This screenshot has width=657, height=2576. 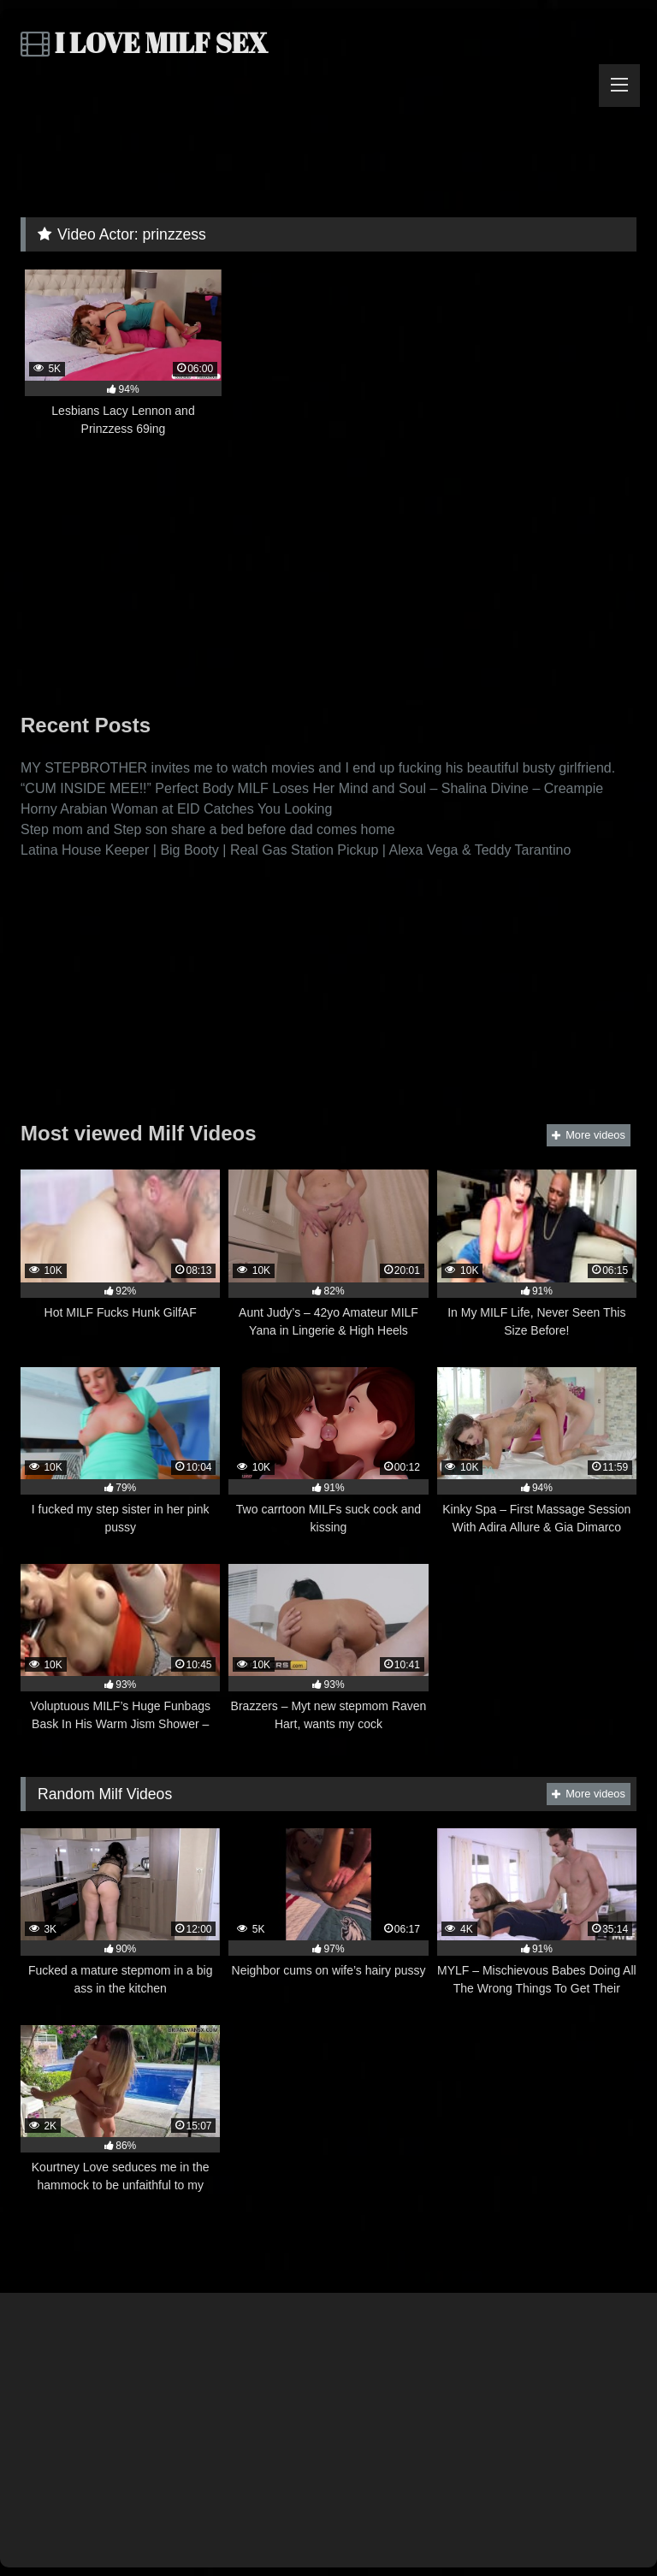 What do you see at coordinates (176, 809) in the screenshot?
I see `Horny Arabian Woman at EID Catches You Looking` at bounding box center [176, 809].